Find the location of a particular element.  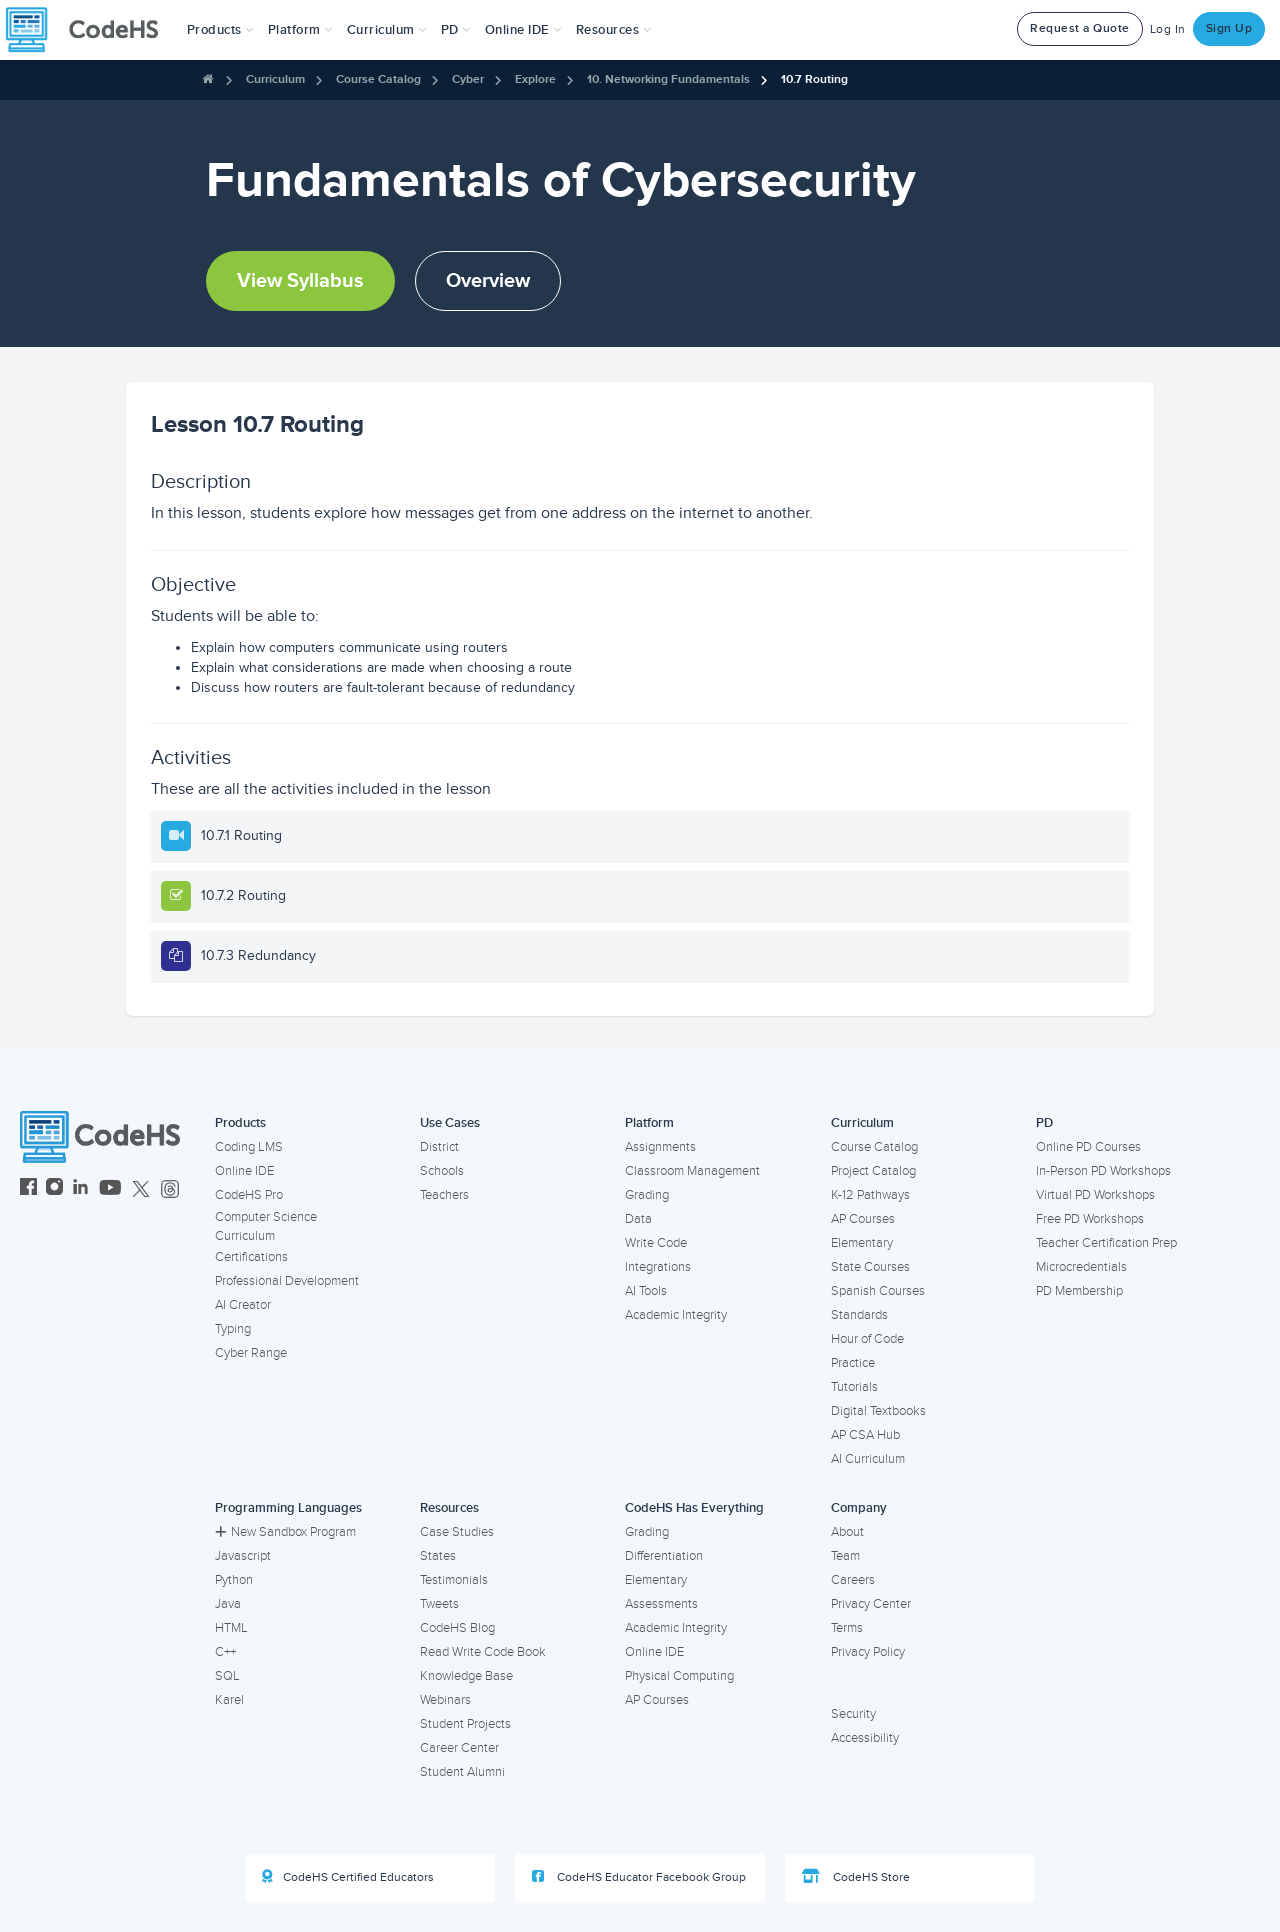

Course Catalog is located at coordinates (378, 79).